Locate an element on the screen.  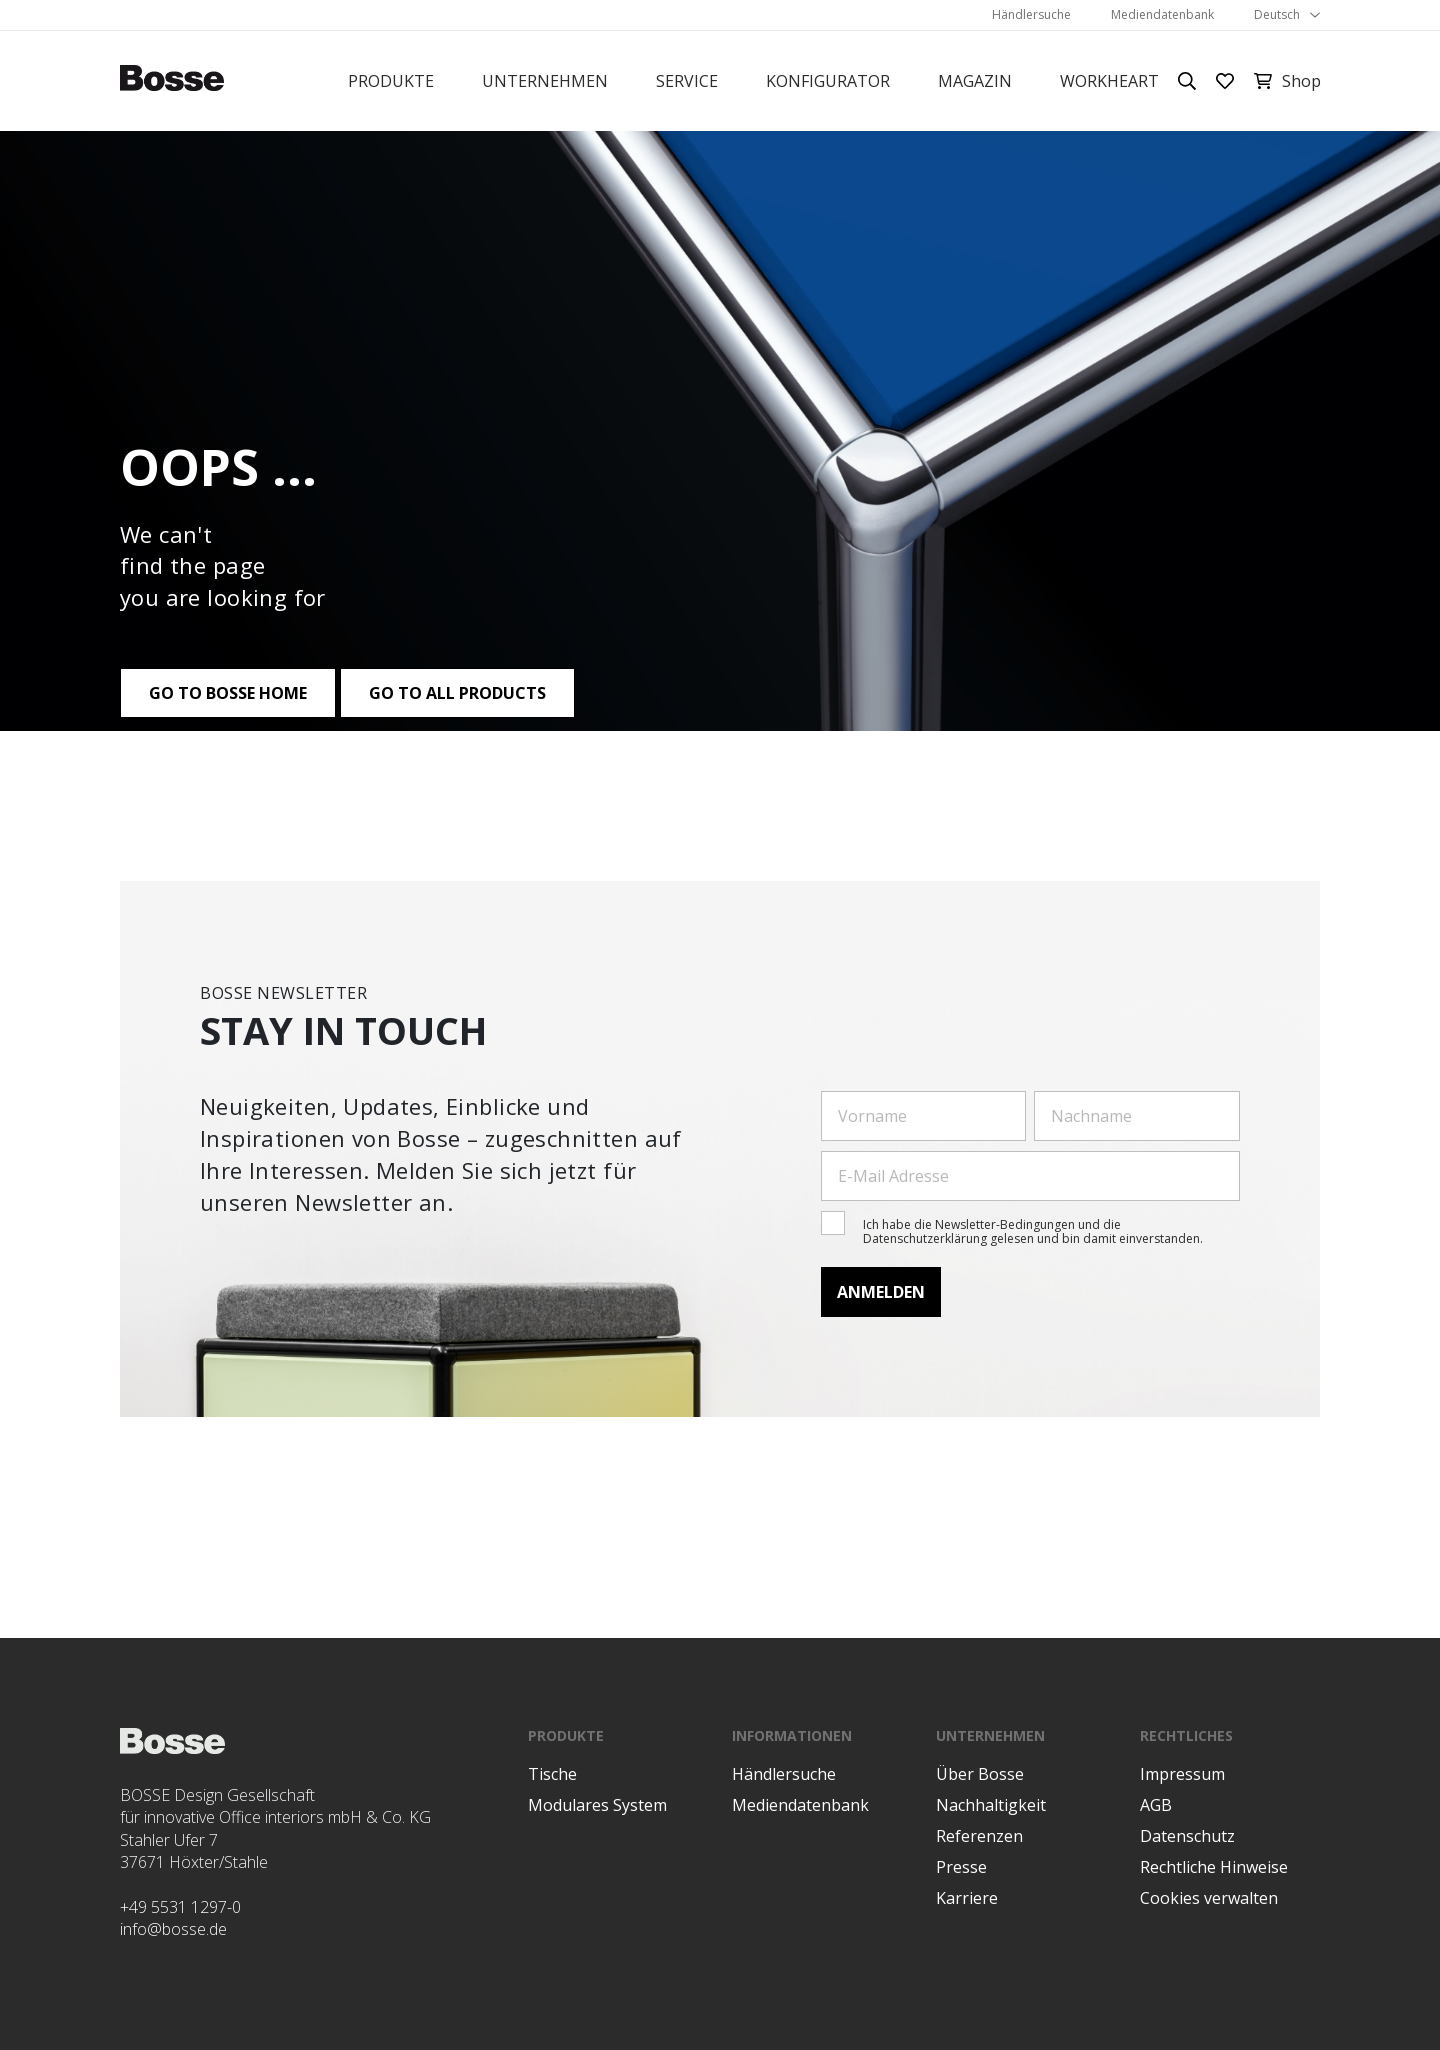
Magazin is located at coordinates (975, 81).